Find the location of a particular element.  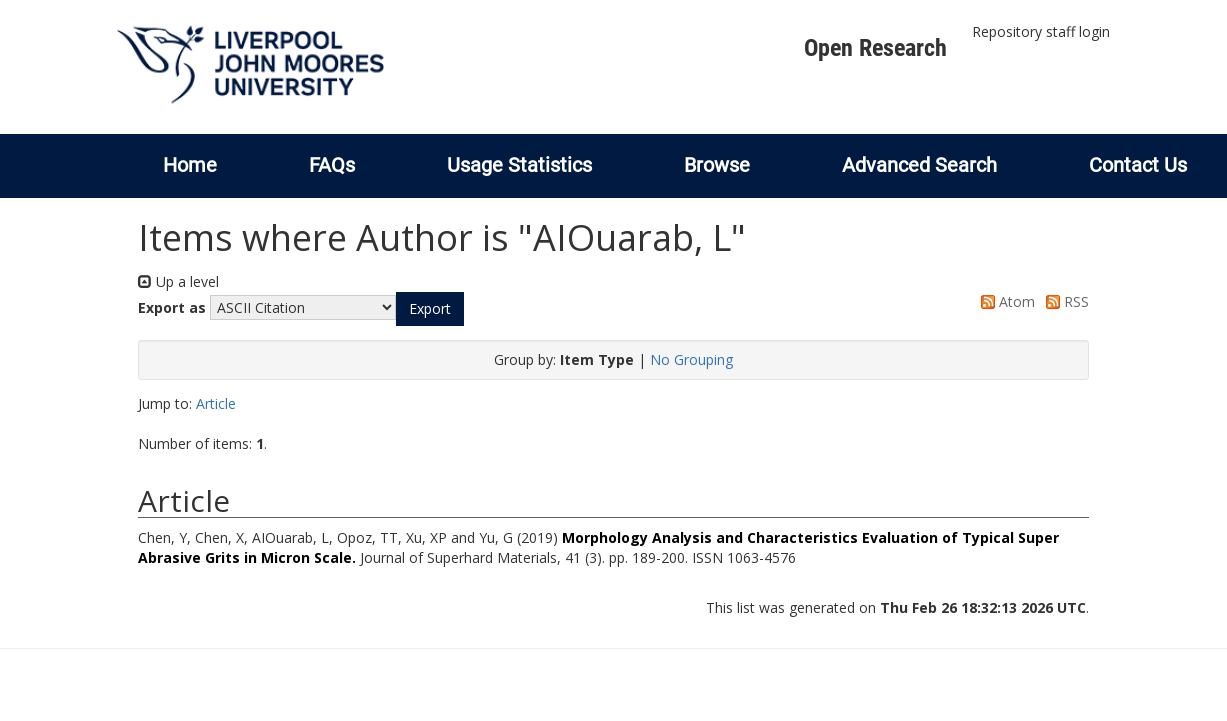

Advanced Search is located at coordinates (919, 165).